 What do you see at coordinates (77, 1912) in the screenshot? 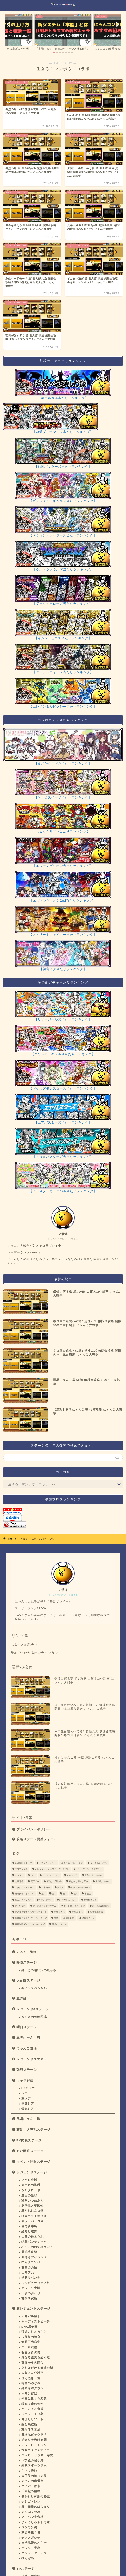
I see `絶望異次元 [絶望異次元 (1個の項目)]` at bounding box center [77, 1912].